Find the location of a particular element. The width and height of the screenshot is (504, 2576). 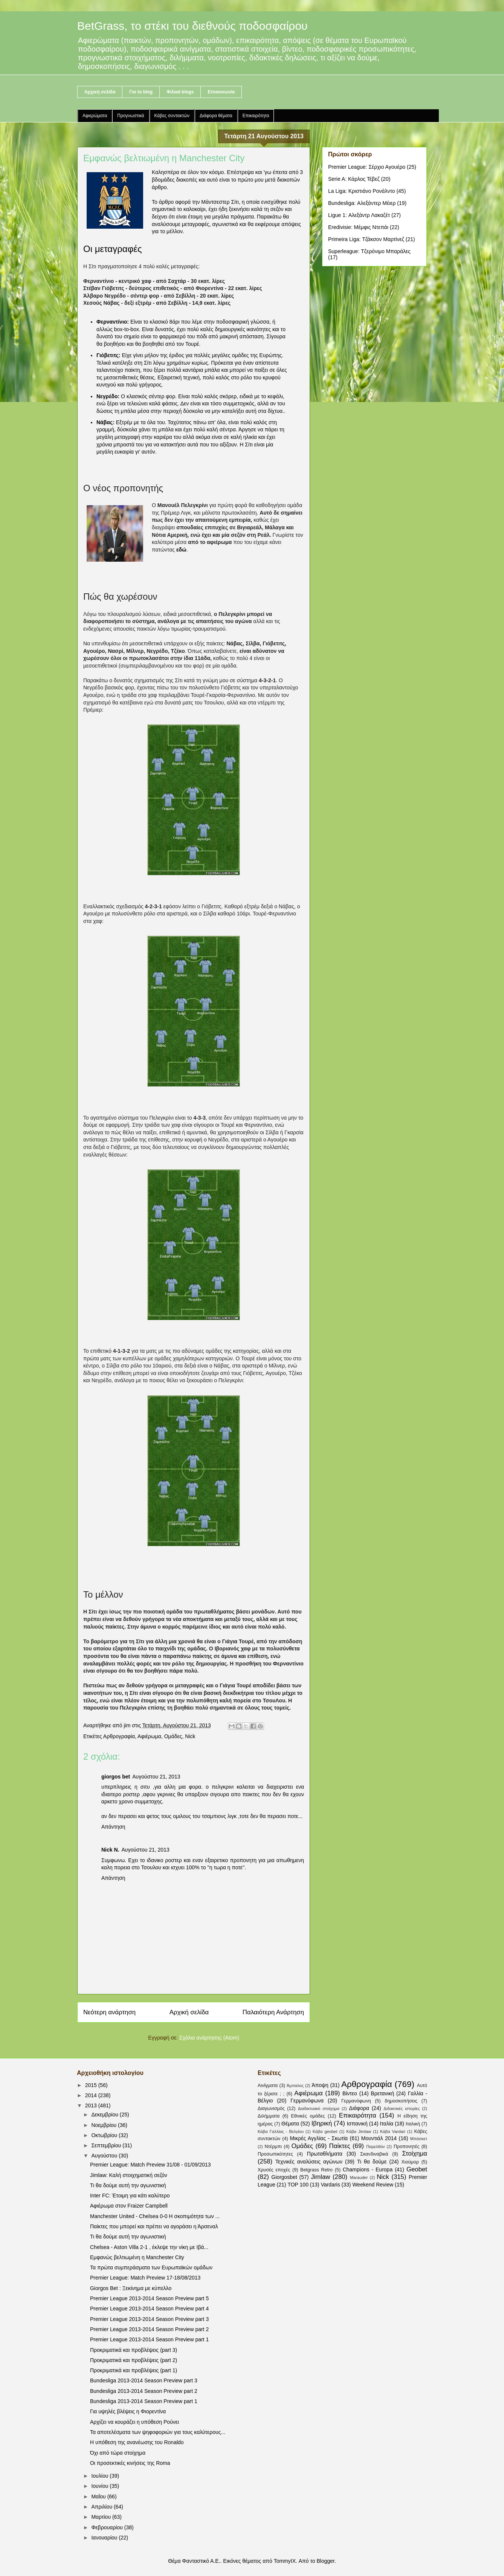

Αινίγματα is located at coordinates (268, 2085).